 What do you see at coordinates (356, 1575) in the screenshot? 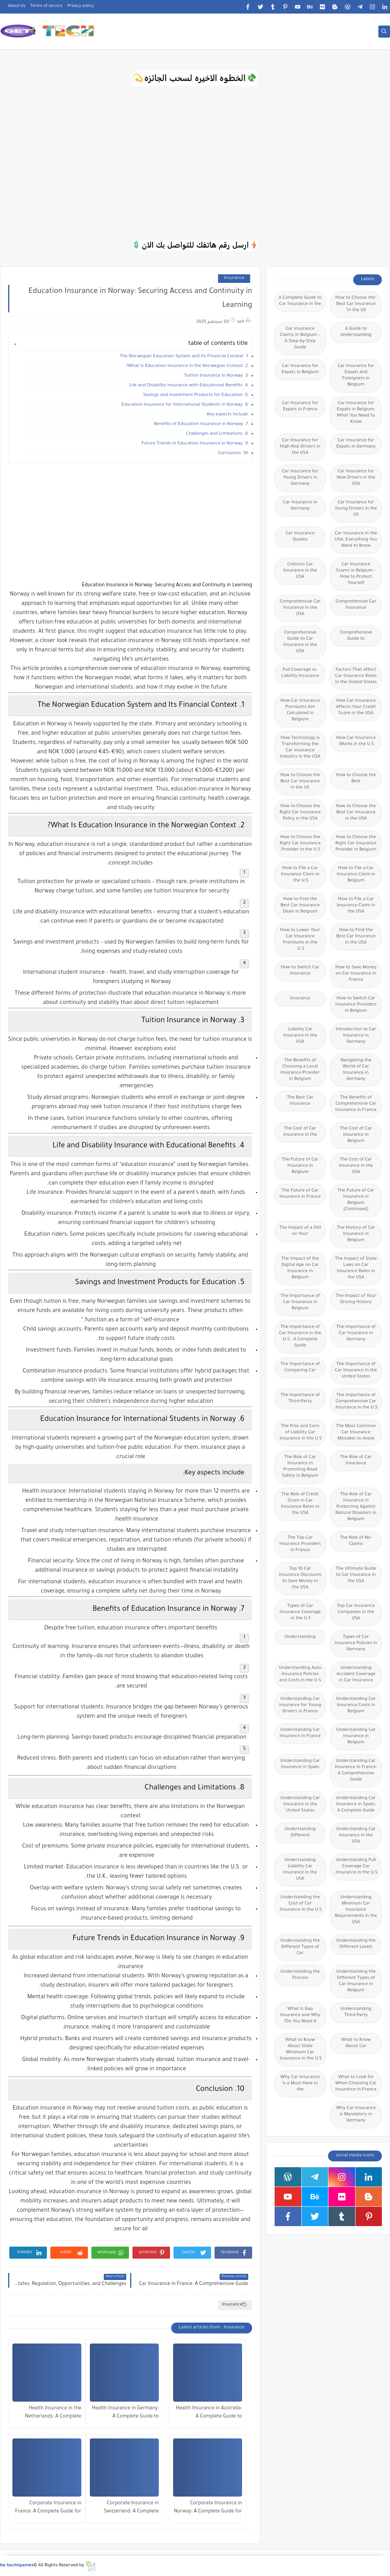
I see `The Ultimate Guide to Car Insurance in the USA` at bounding box center [356, 1575].